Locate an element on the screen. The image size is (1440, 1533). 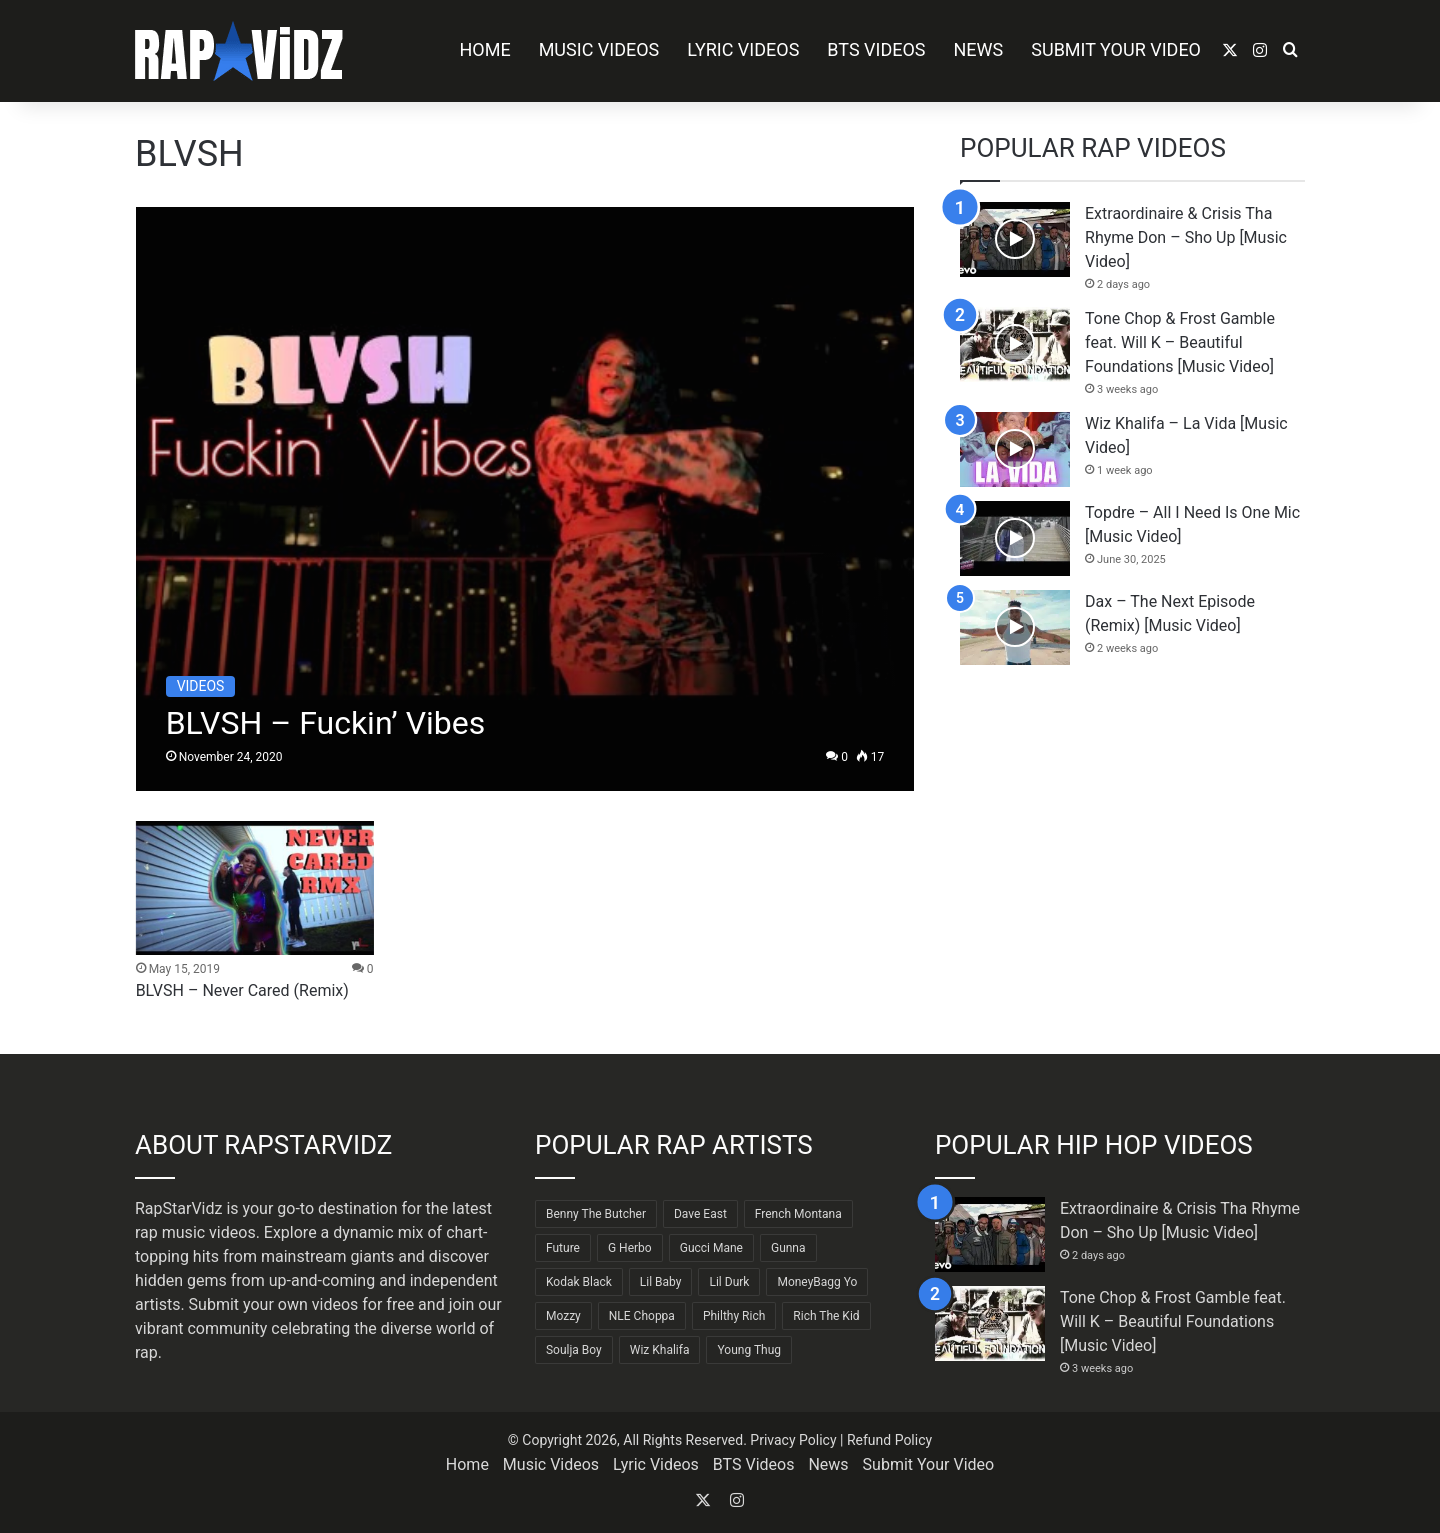
Mozzy [Mozzy (63 items)] is located at coordinates (563, 1316).